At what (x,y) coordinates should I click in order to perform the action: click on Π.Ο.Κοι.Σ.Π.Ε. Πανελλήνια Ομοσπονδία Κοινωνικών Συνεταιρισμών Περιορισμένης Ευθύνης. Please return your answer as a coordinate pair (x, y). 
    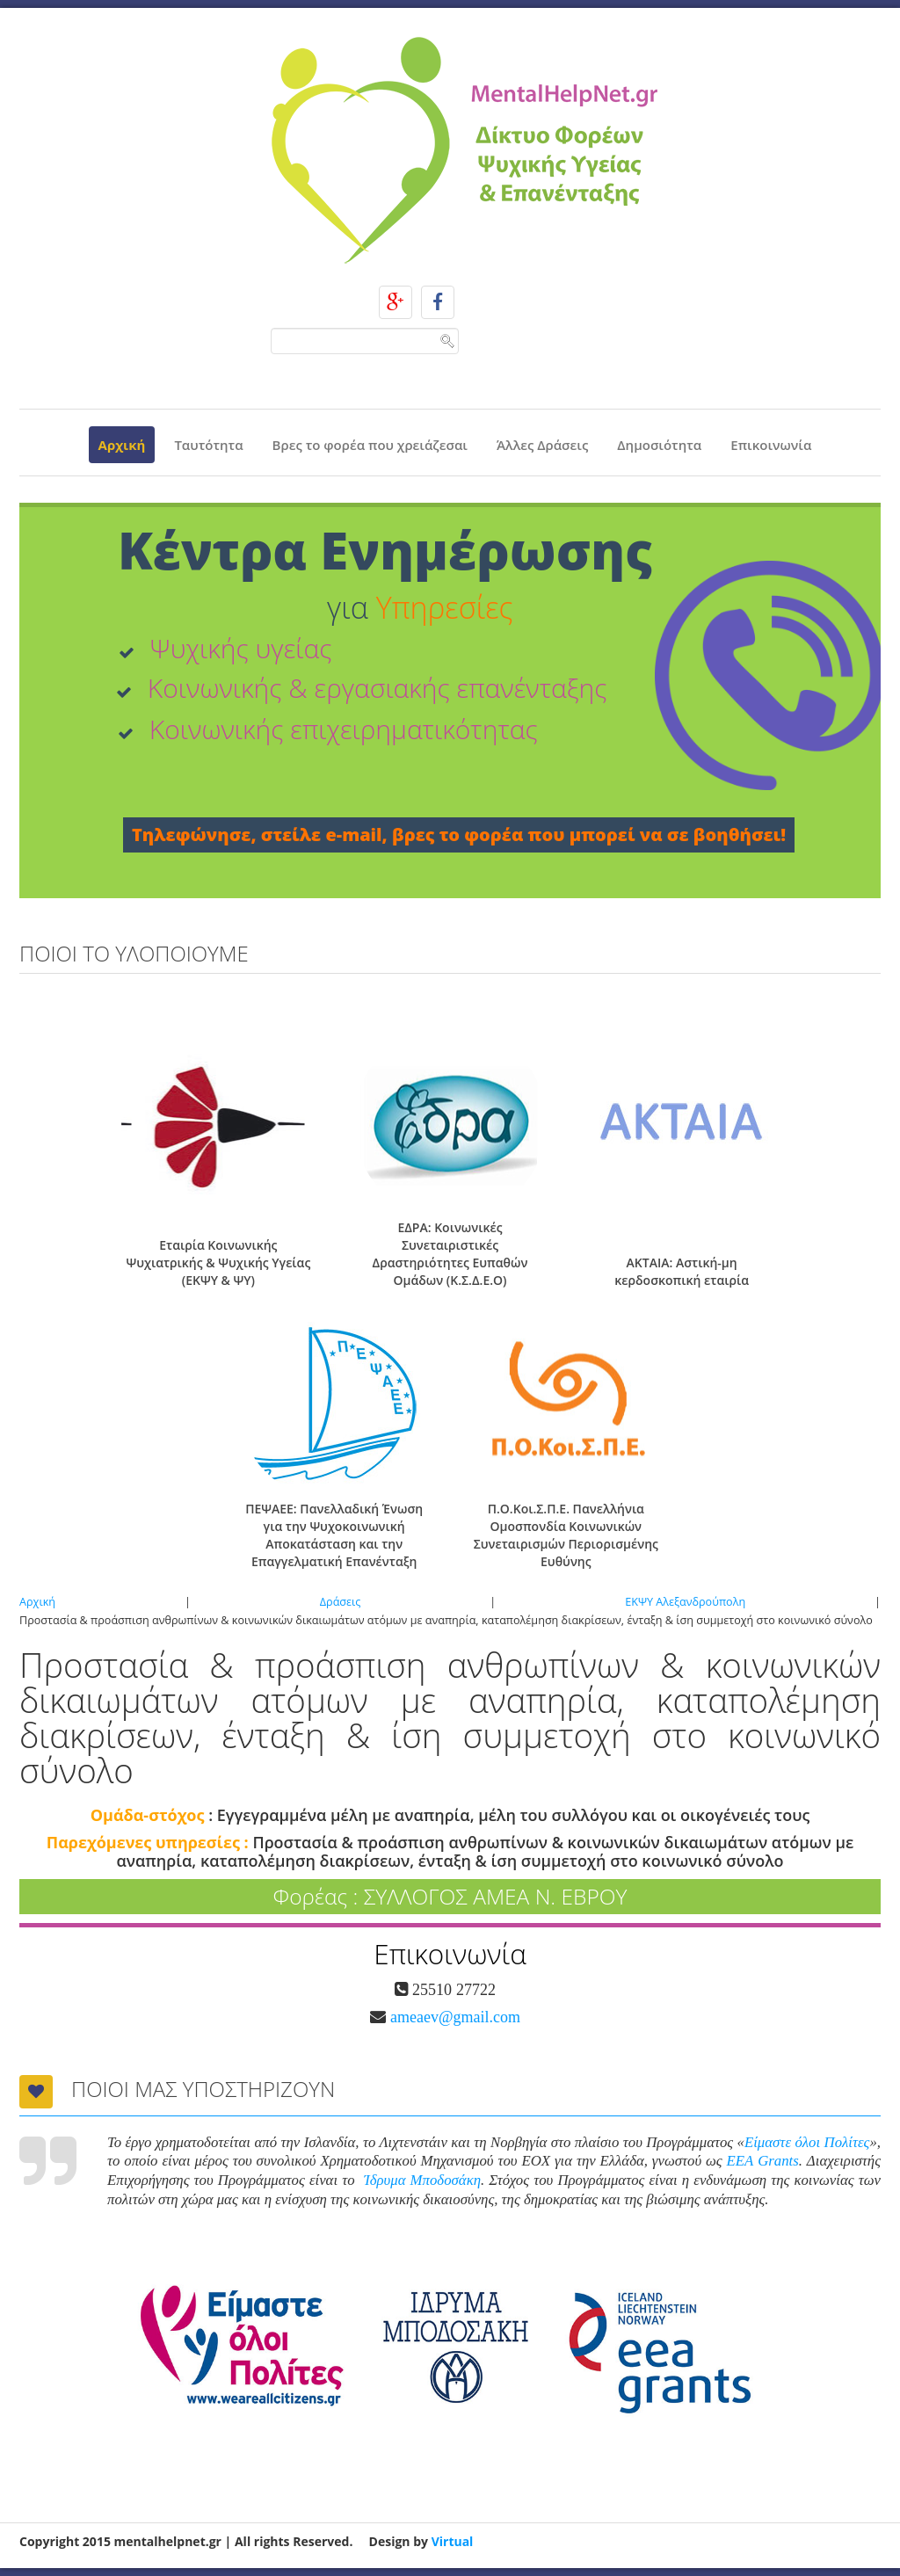
    Looking at the image, I should click on (566, 1535).